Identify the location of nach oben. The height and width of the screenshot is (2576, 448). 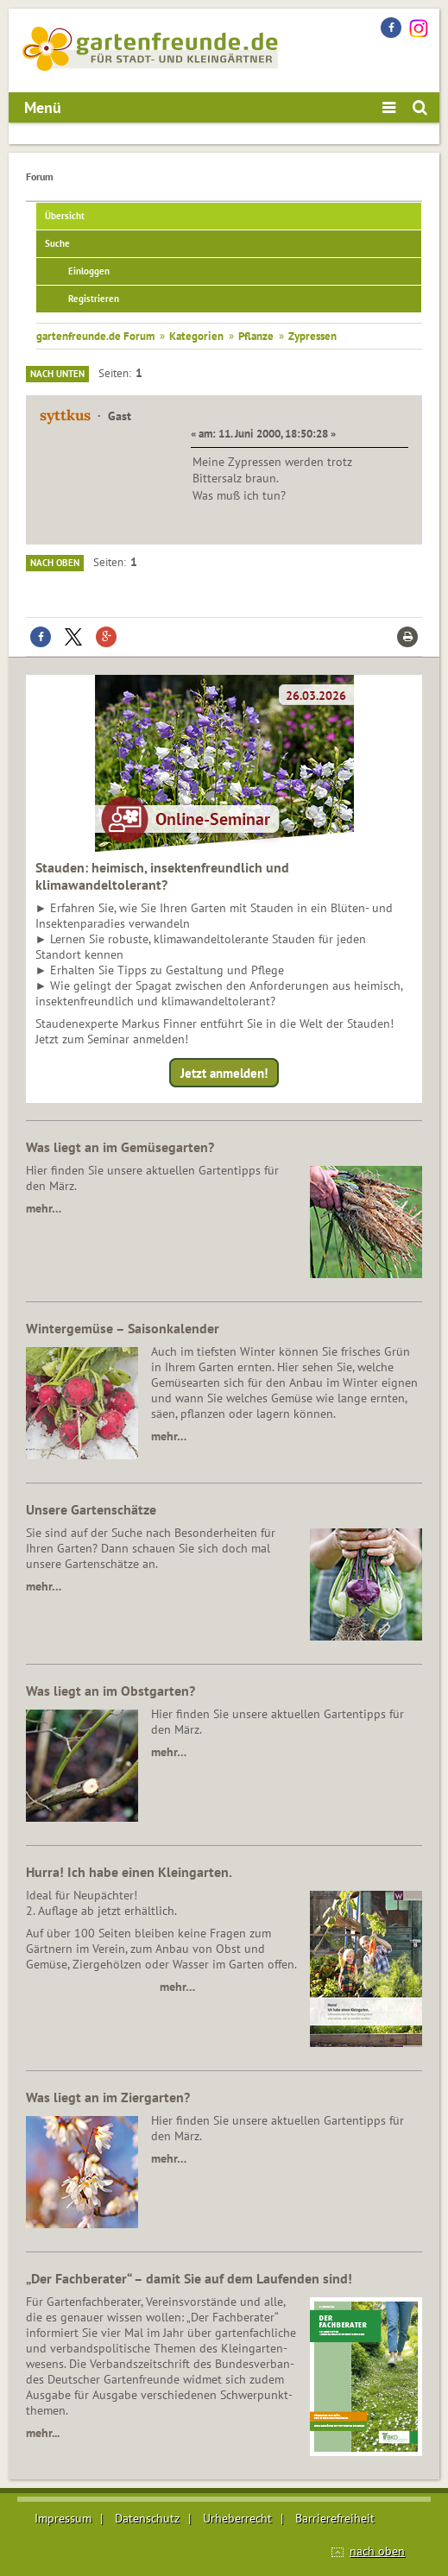
(377, 2551).